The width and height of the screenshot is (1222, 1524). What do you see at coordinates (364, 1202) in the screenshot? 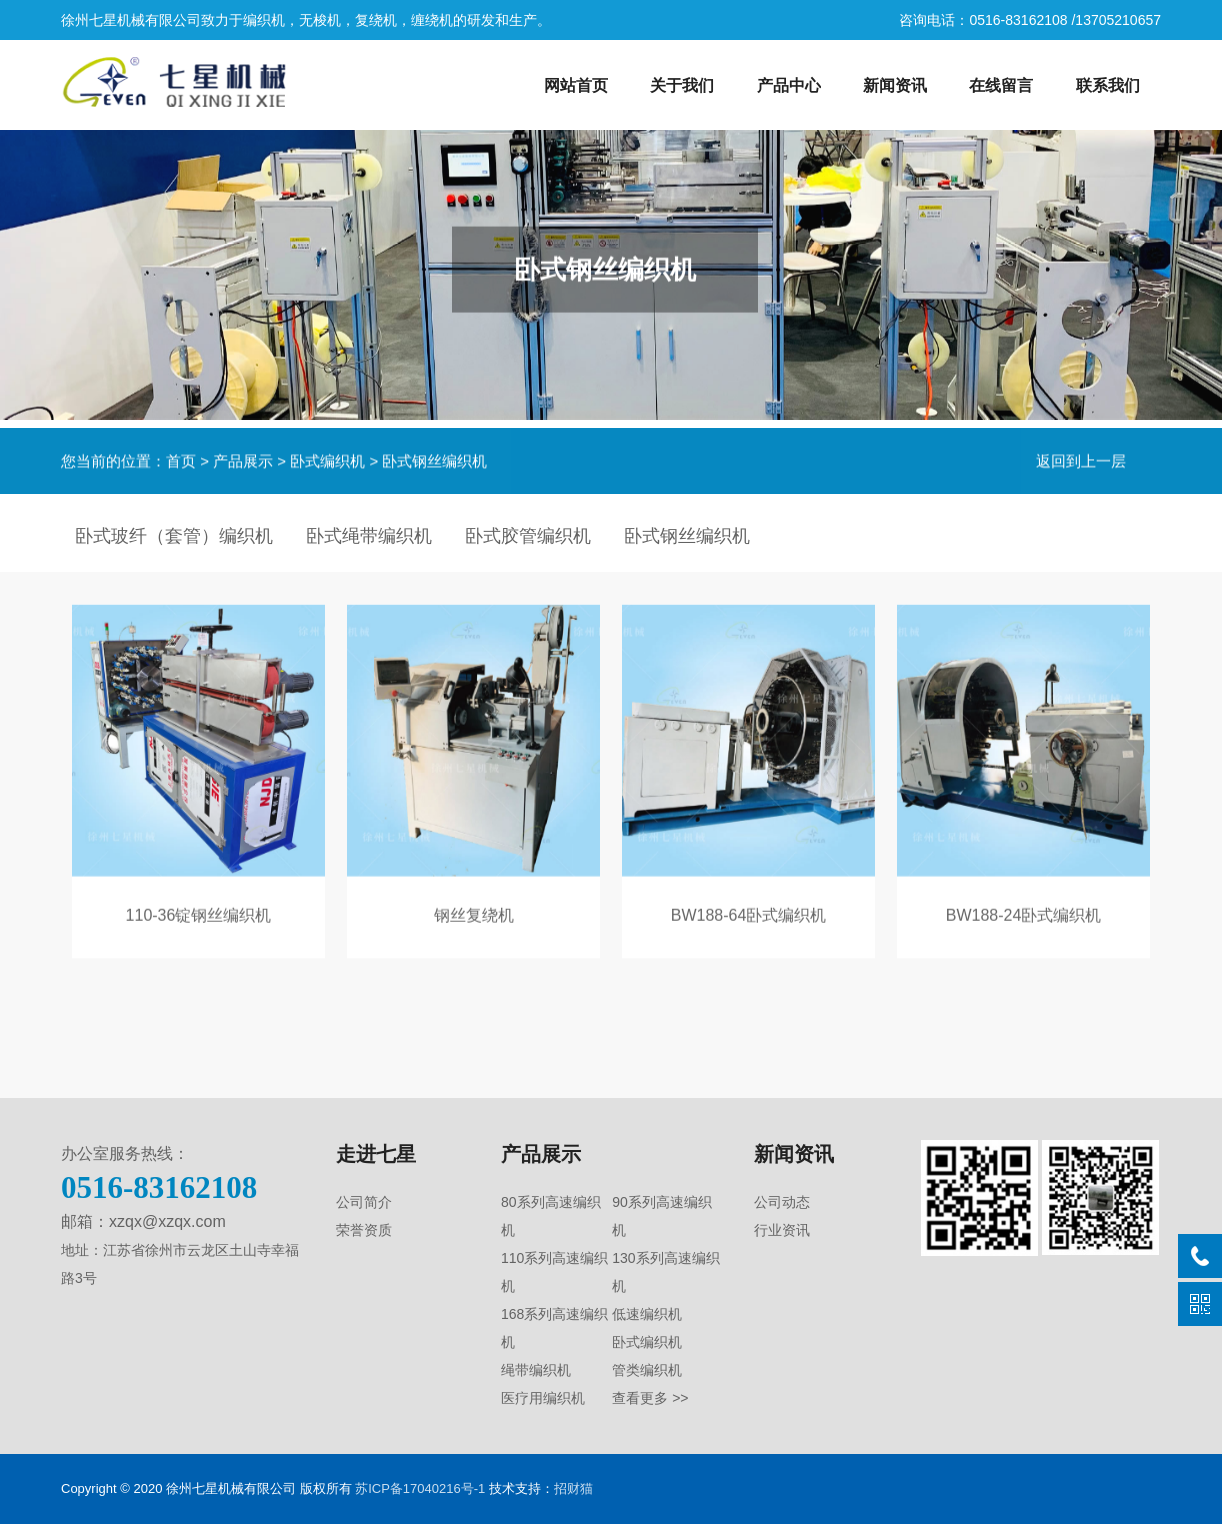
I see `公司简介` at bounding box center [364, 1202].